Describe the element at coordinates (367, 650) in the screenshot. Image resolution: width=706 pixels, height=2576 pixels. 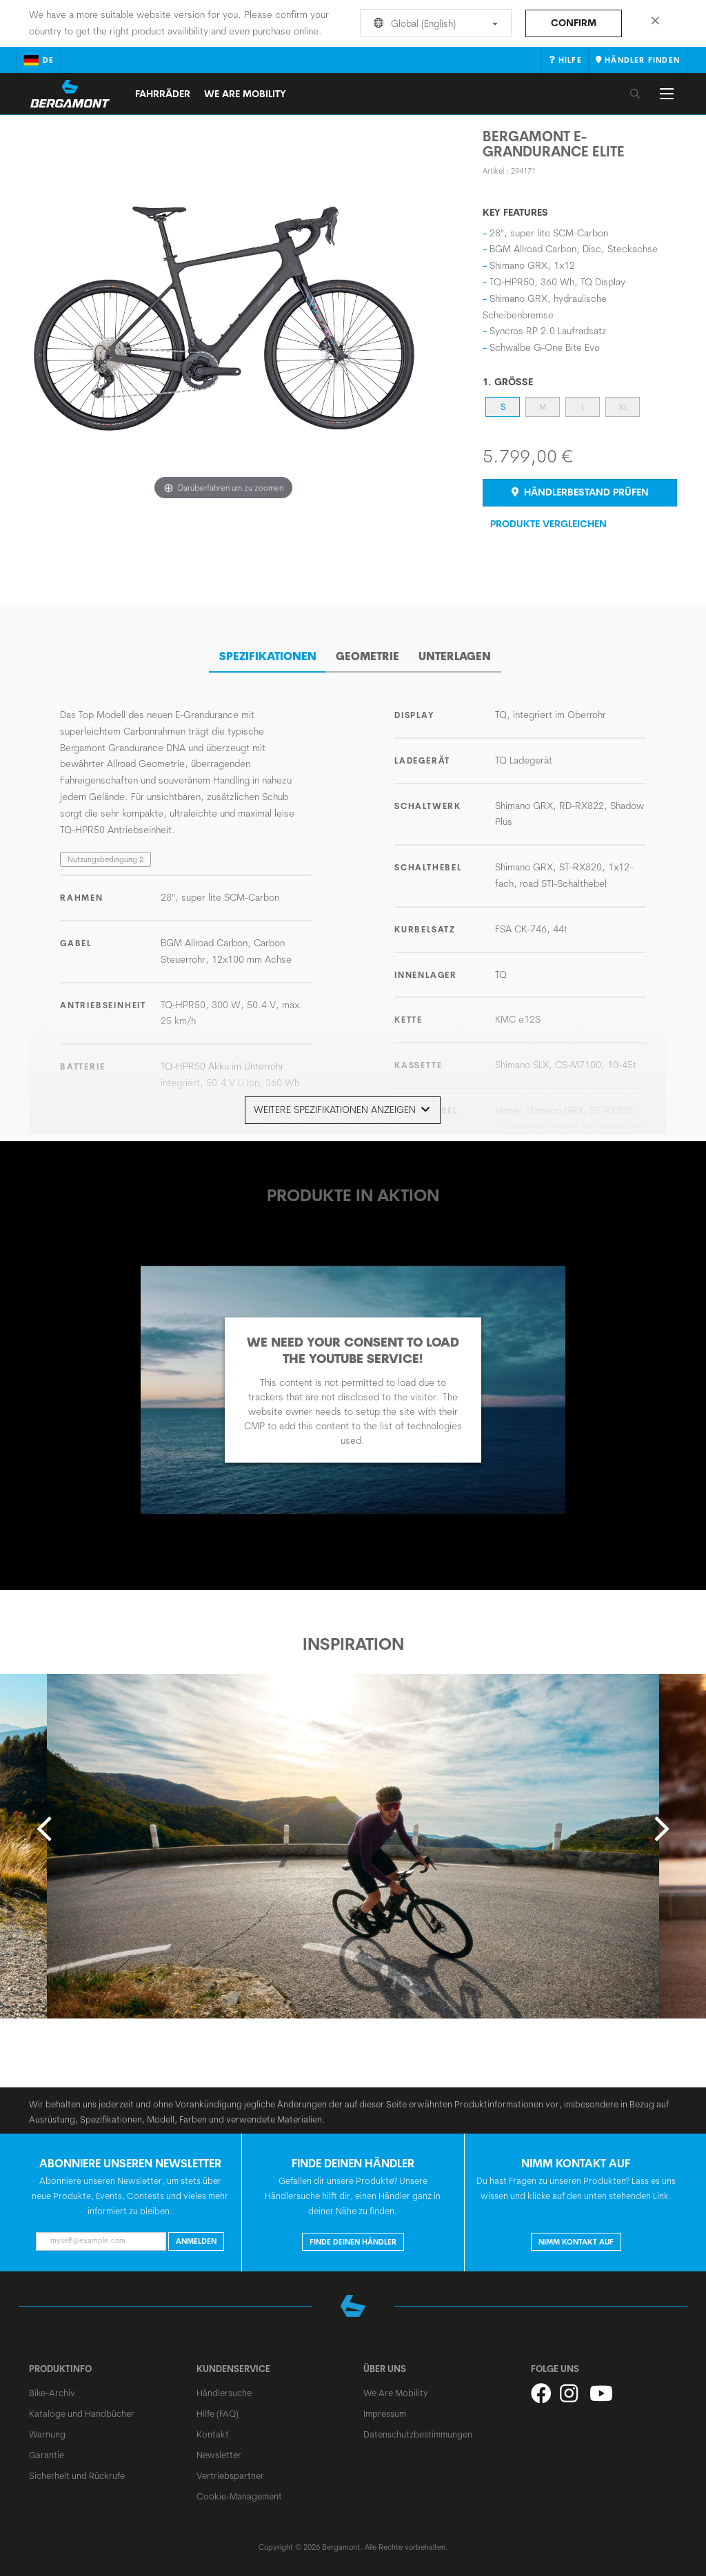
I see `Geometrie [tab]` at that location.